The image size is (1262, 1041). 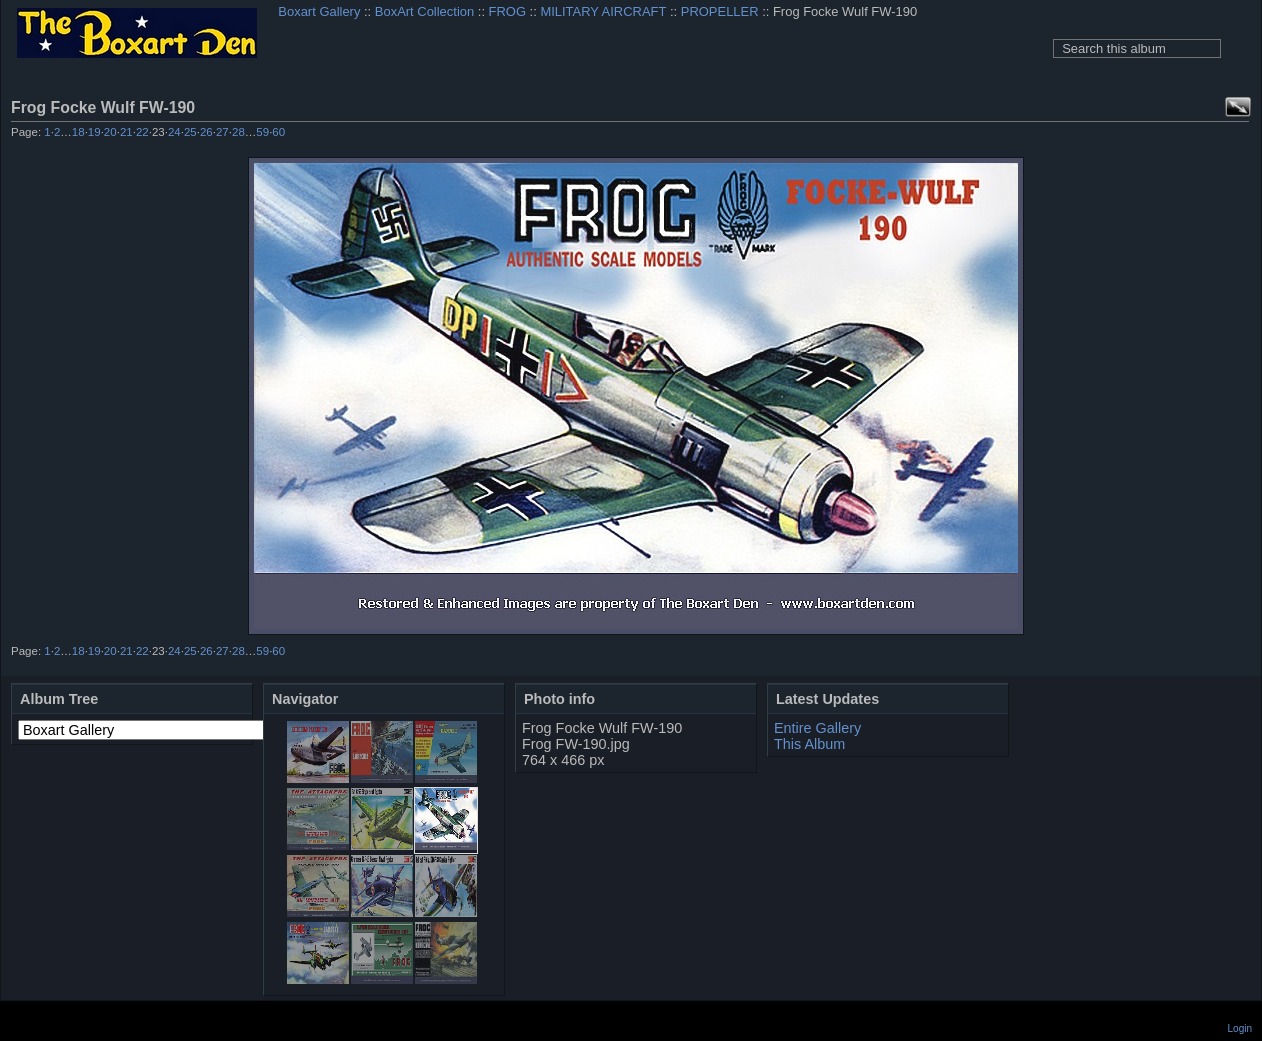 What do you see at coordinates (319, 11) in the screenshot?
I see `Boxart Gallery` at bounding box center [319, 11].